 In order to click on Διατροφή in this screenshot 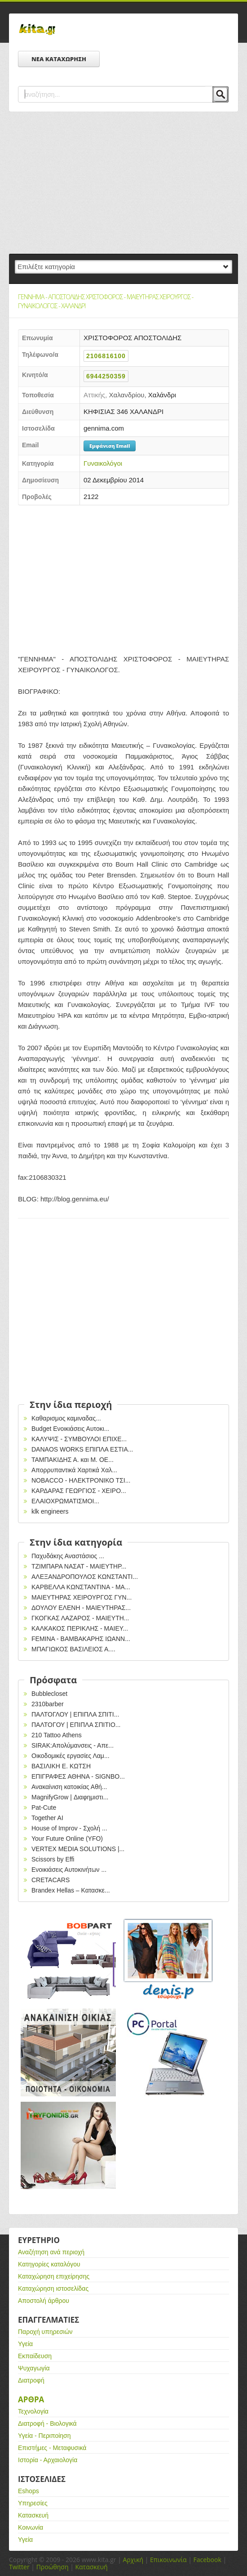, I will do `click(31, 2380)`.